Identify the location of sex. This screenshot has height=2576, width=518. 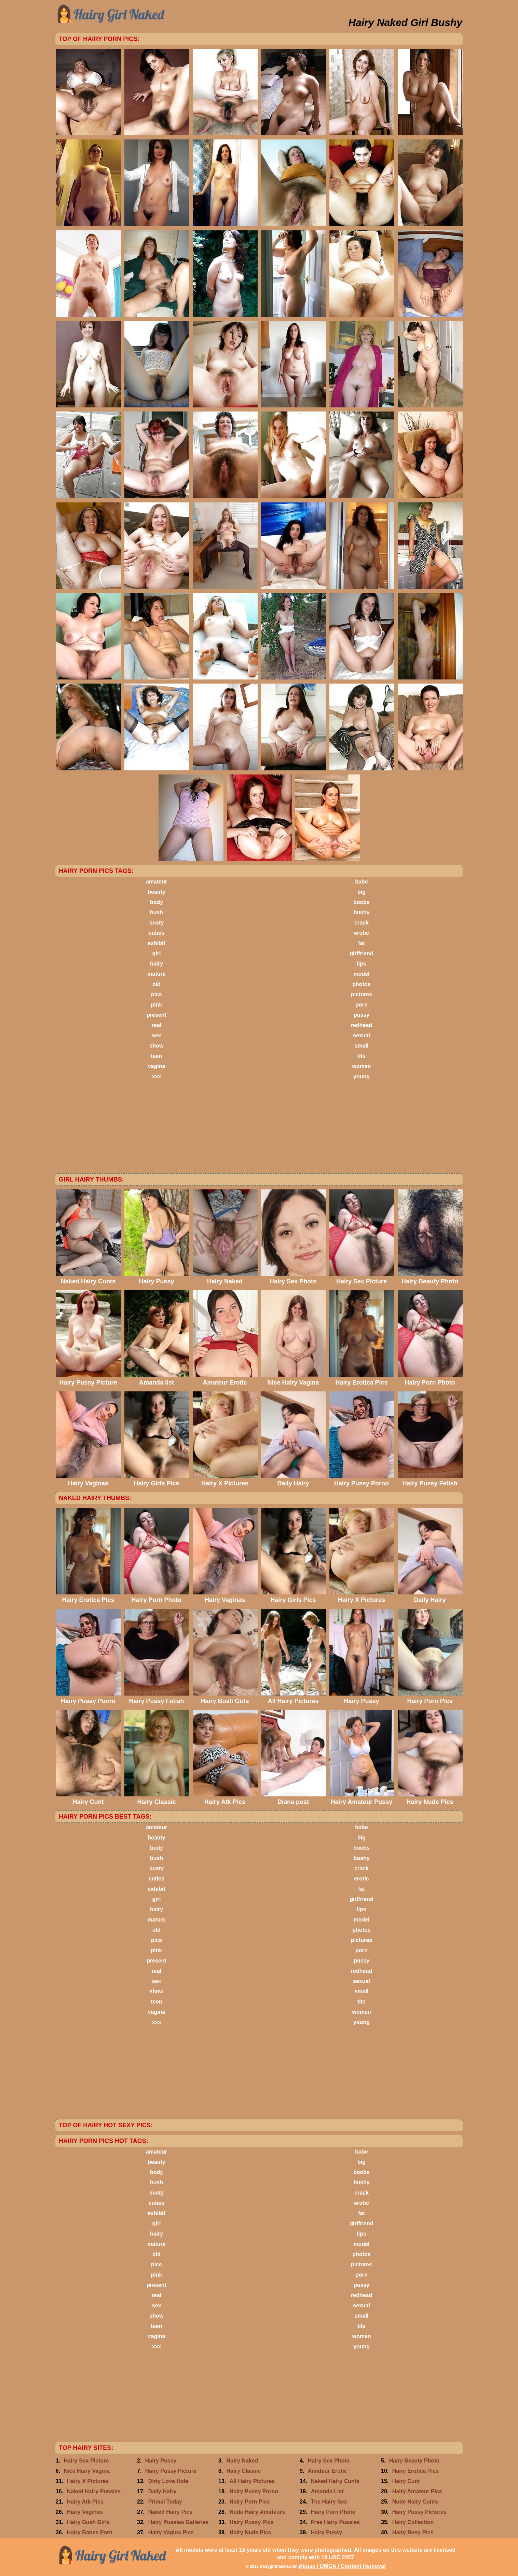
(156, 1035).